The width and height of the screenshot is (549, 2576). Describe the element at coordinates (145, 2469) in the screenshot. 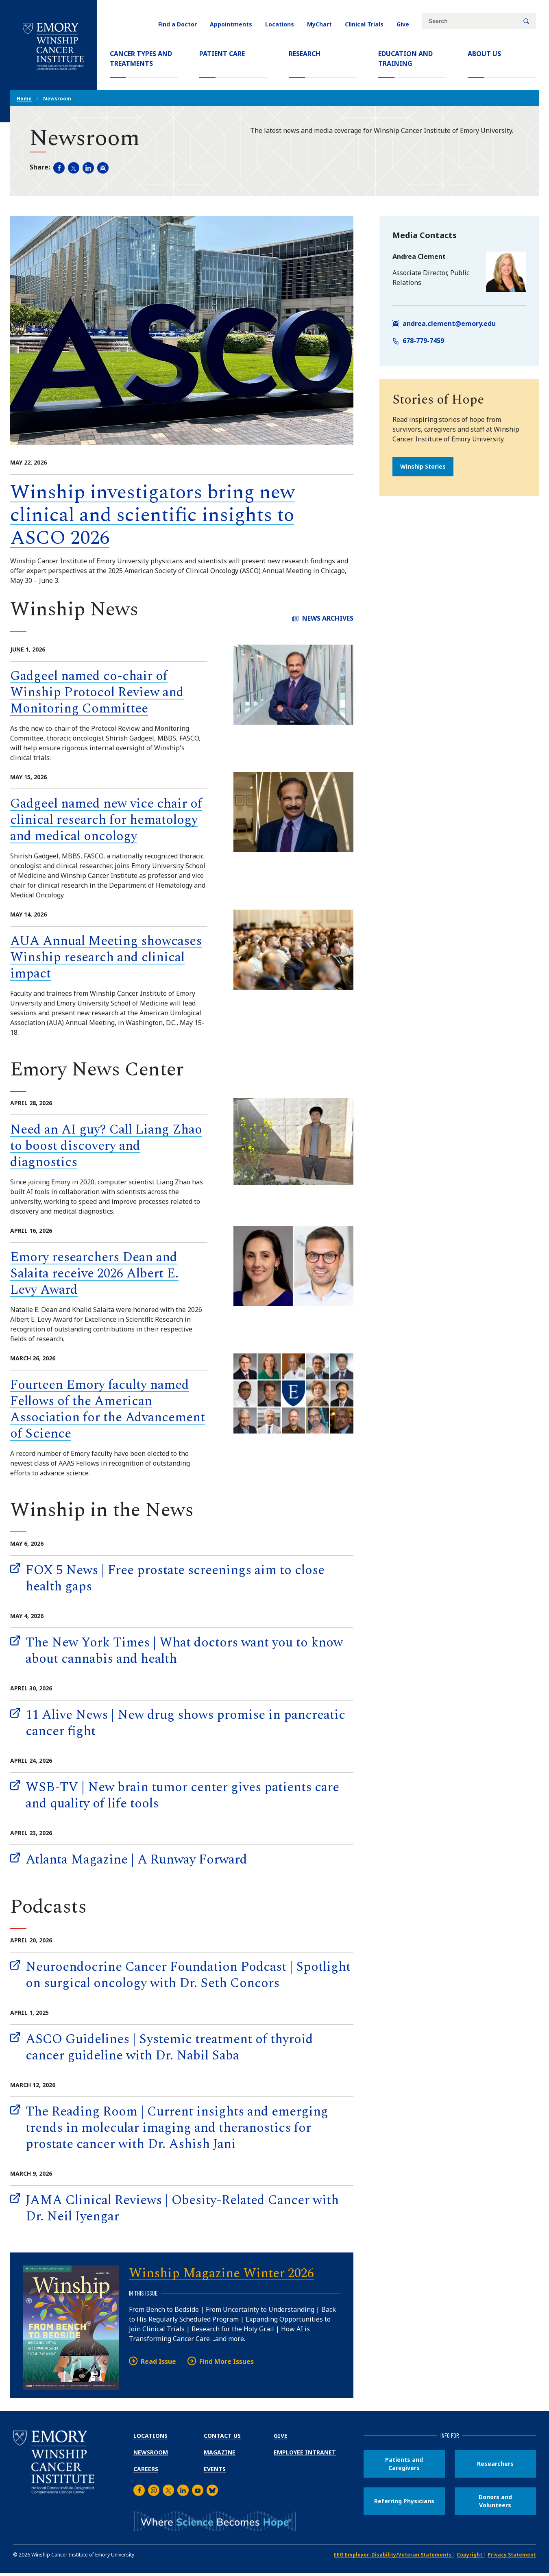

I see `Careers` at that location.